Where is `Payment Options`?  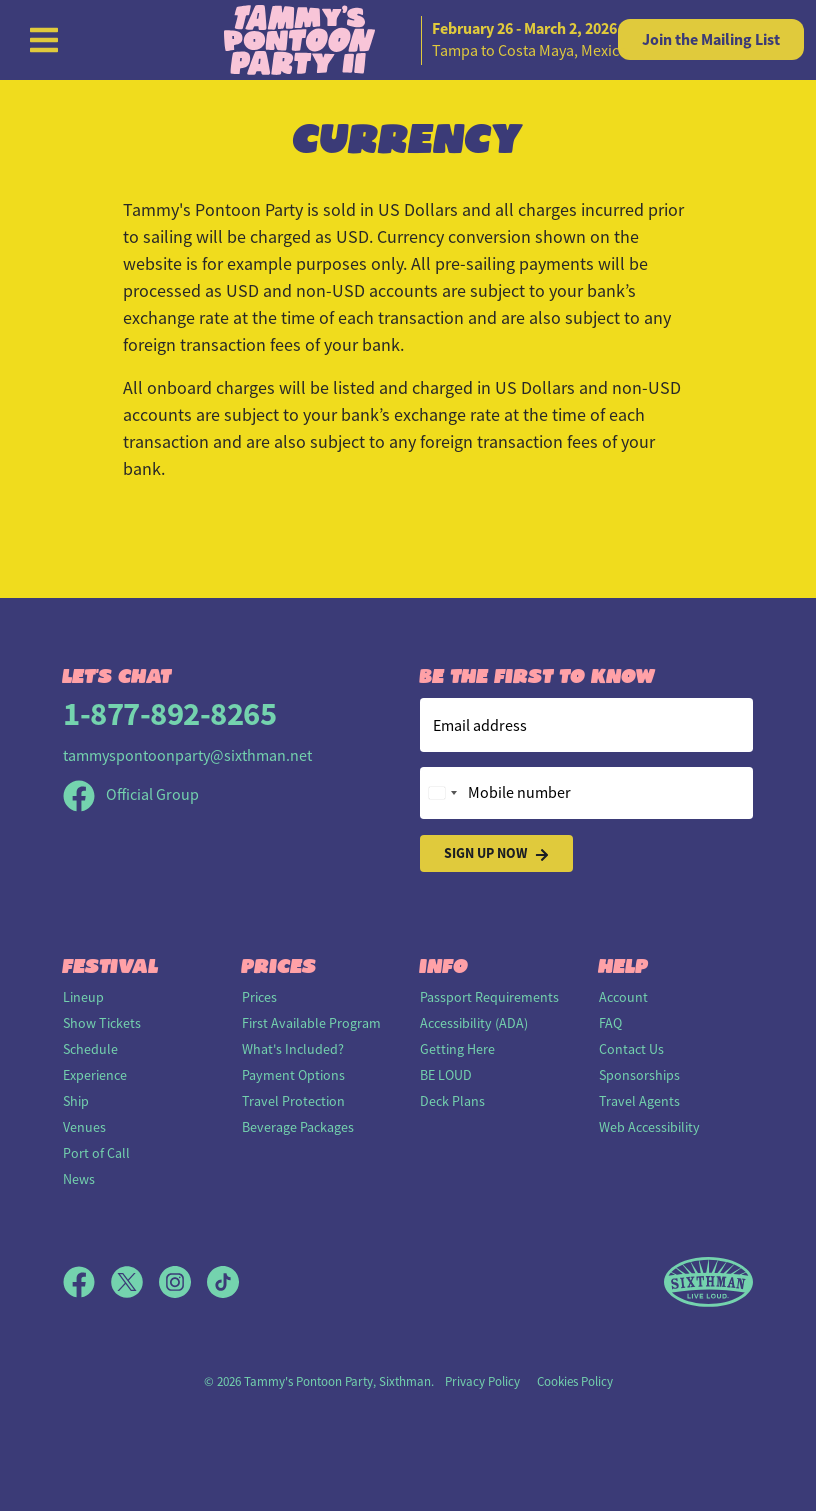 Payment Options is located at coordinates (293, 1075).